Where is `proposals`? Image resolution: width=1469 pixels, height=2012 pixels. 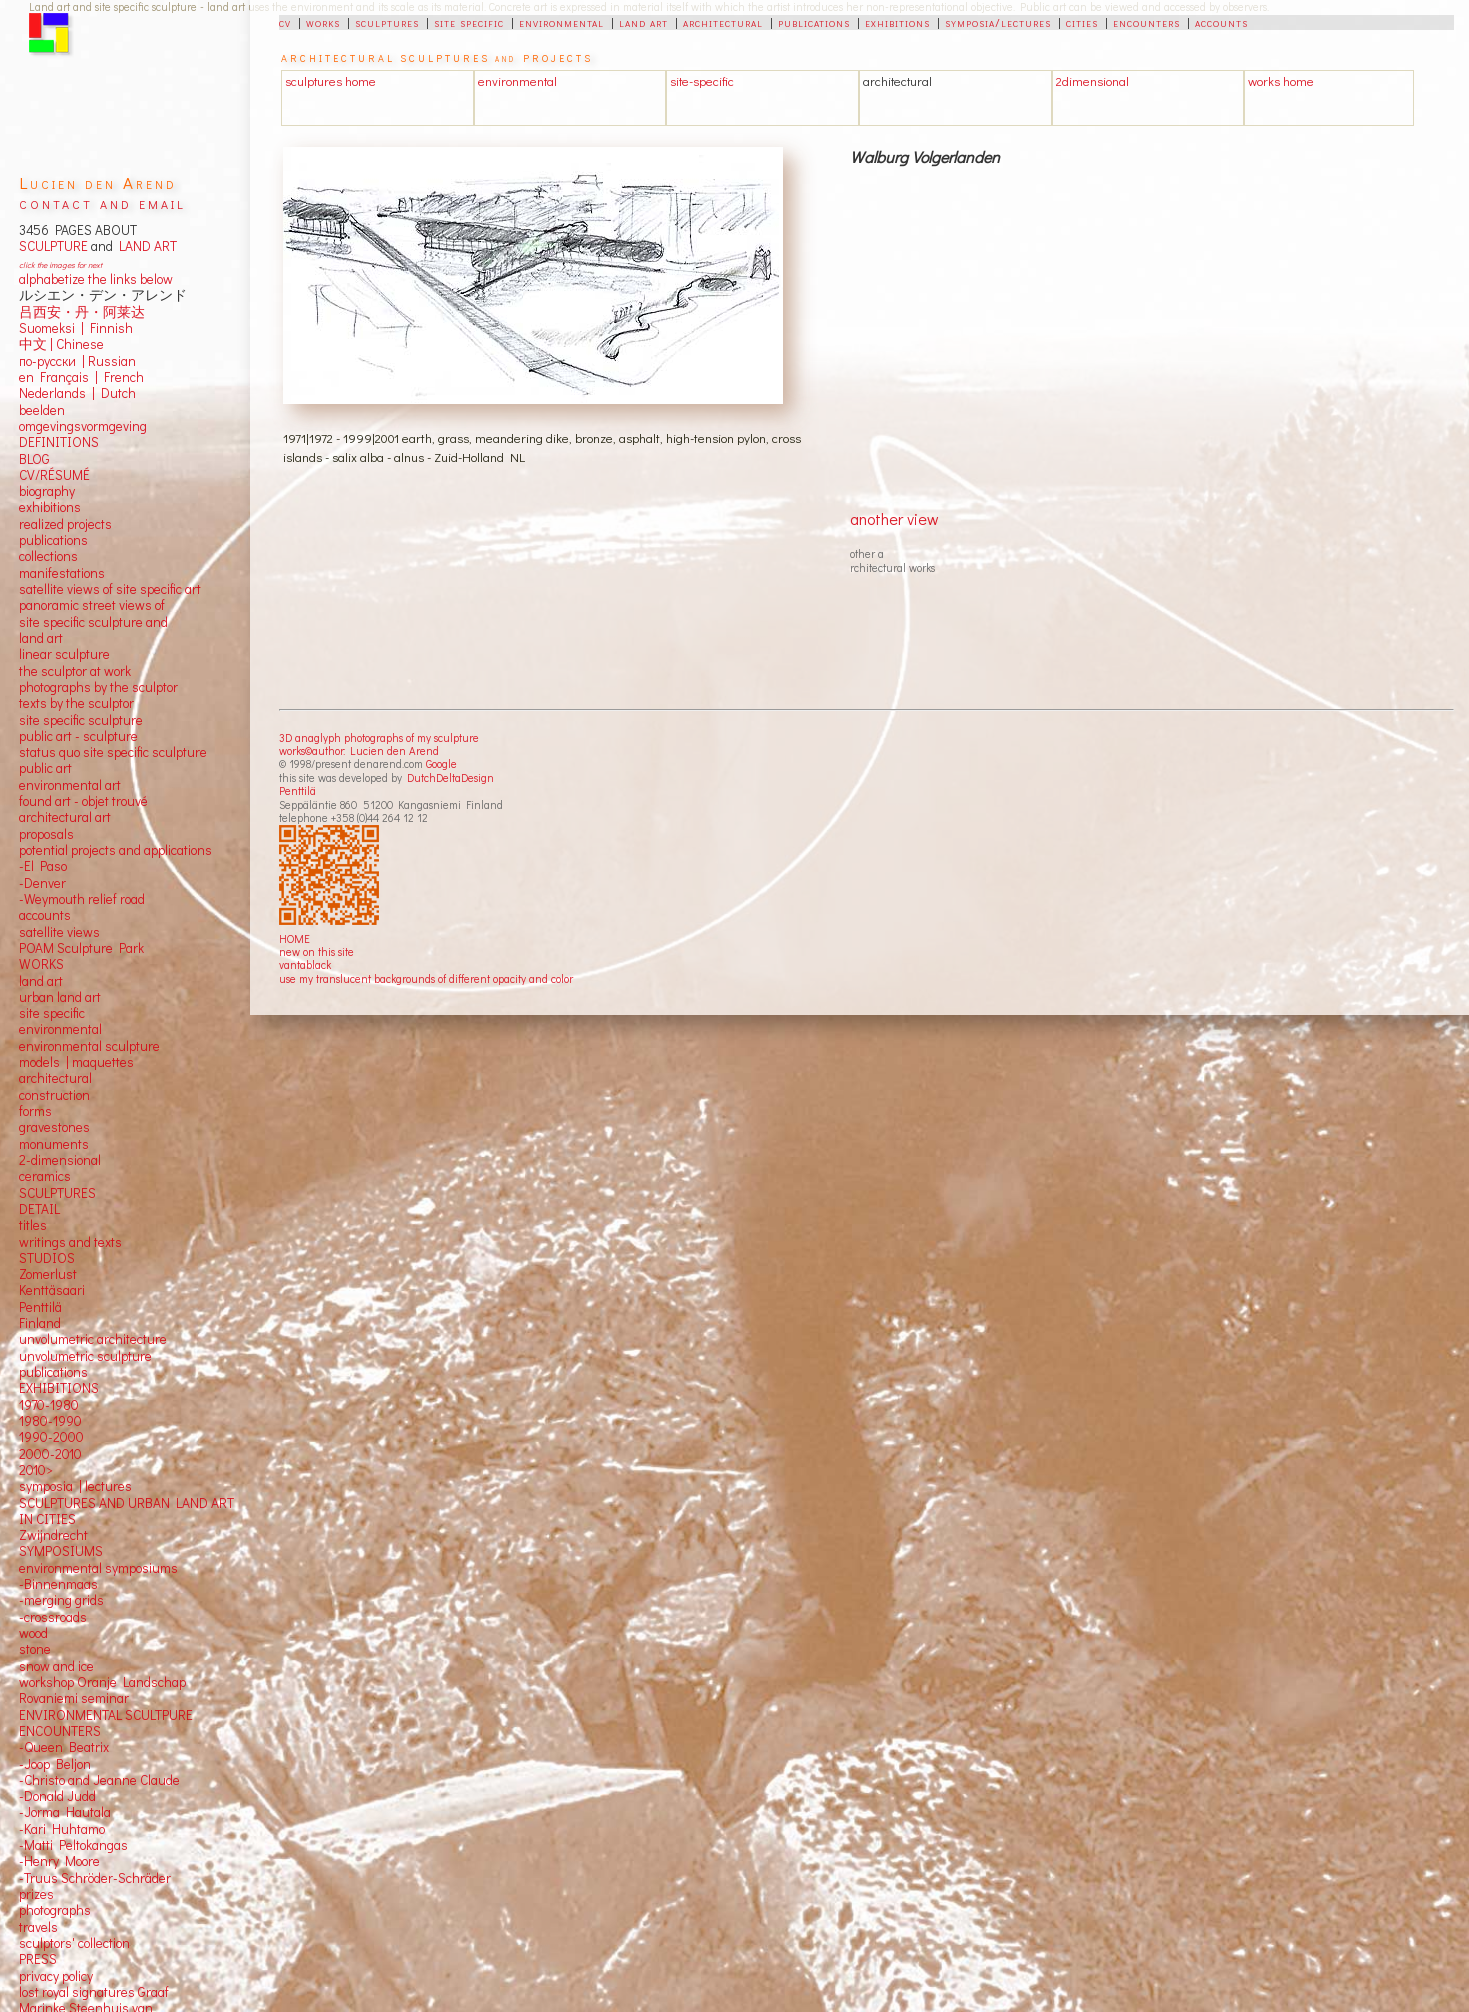
proposals is located at coordinates (46, 834).